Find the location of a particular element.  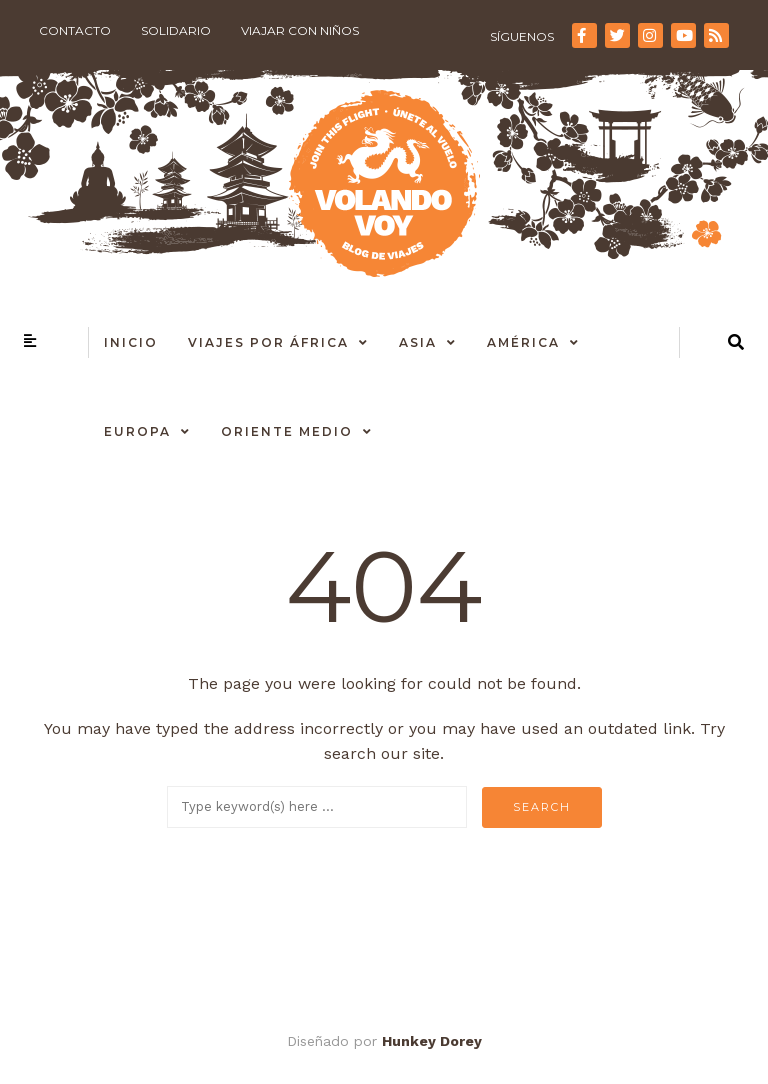

Oriente Medio is located at coordinates (287, 431).